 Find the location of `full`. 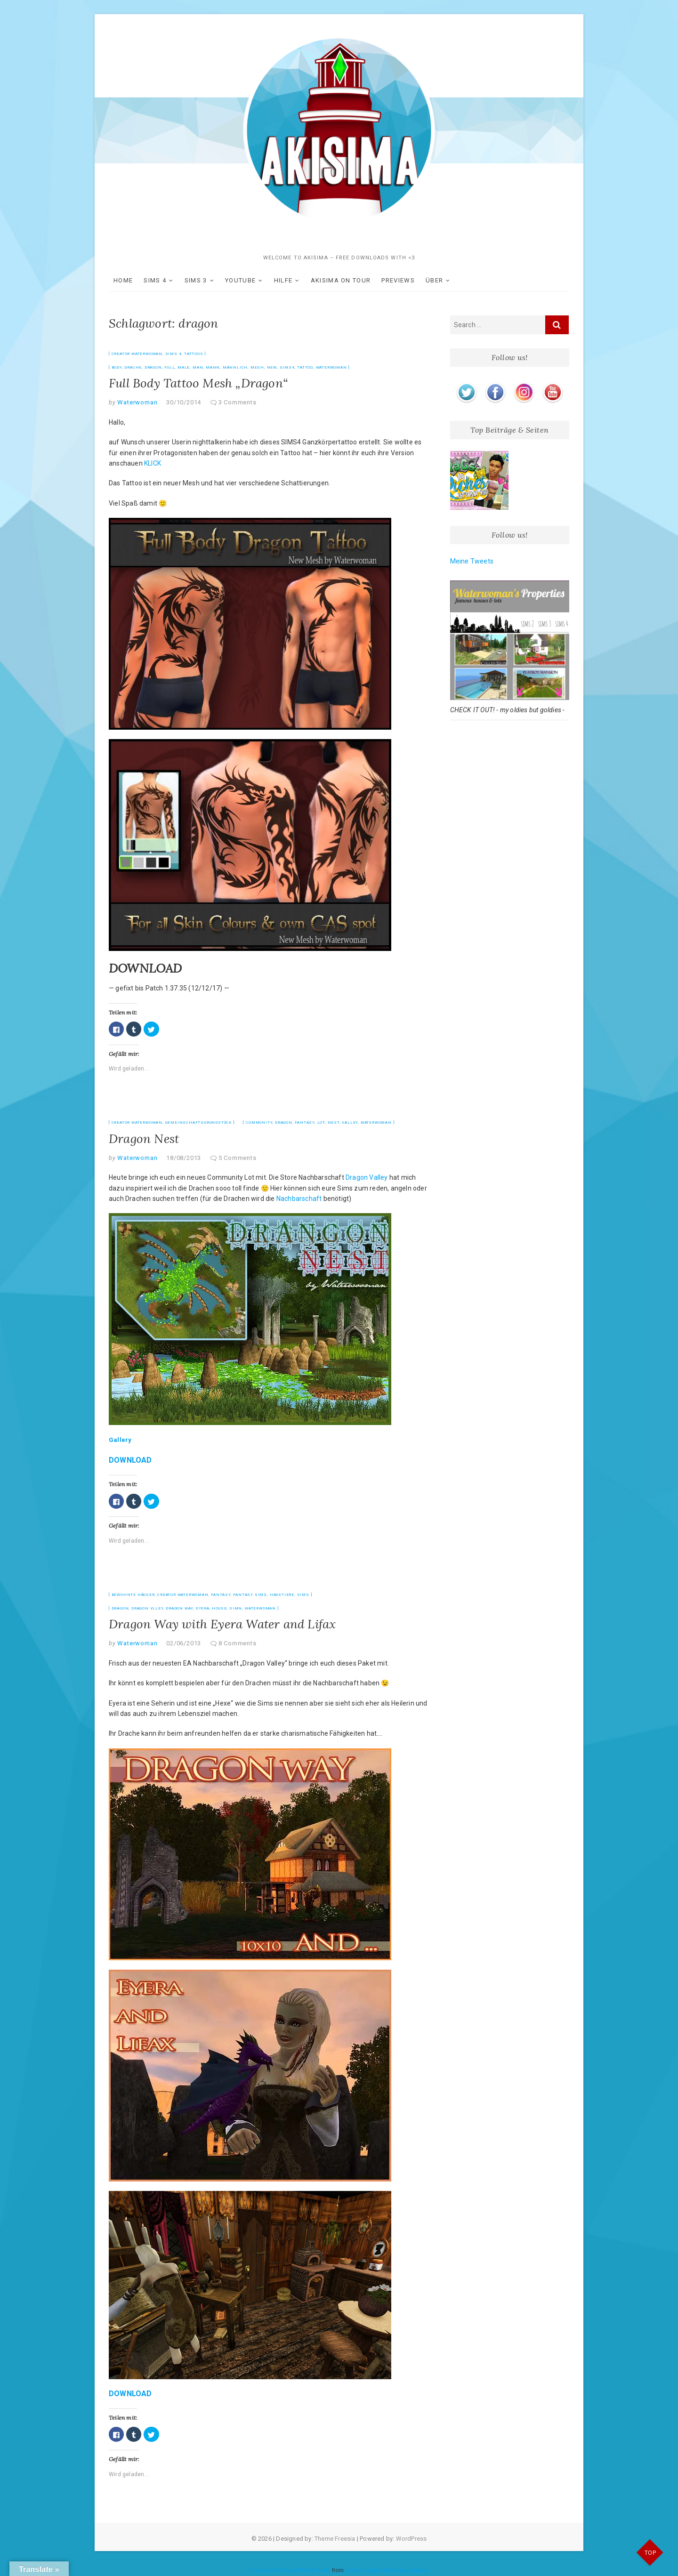

full is located at coordinates (169, 367).